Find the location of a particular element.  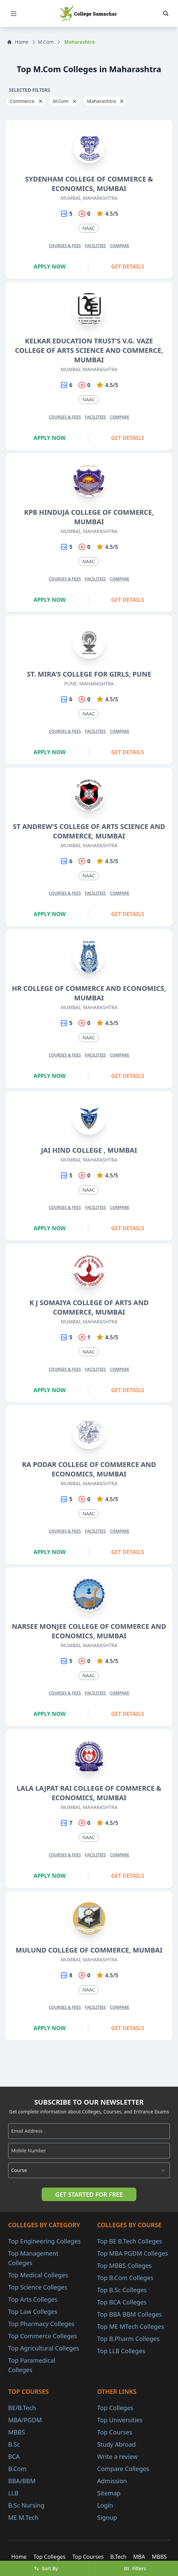

Home is located at coordinates (17, 42).